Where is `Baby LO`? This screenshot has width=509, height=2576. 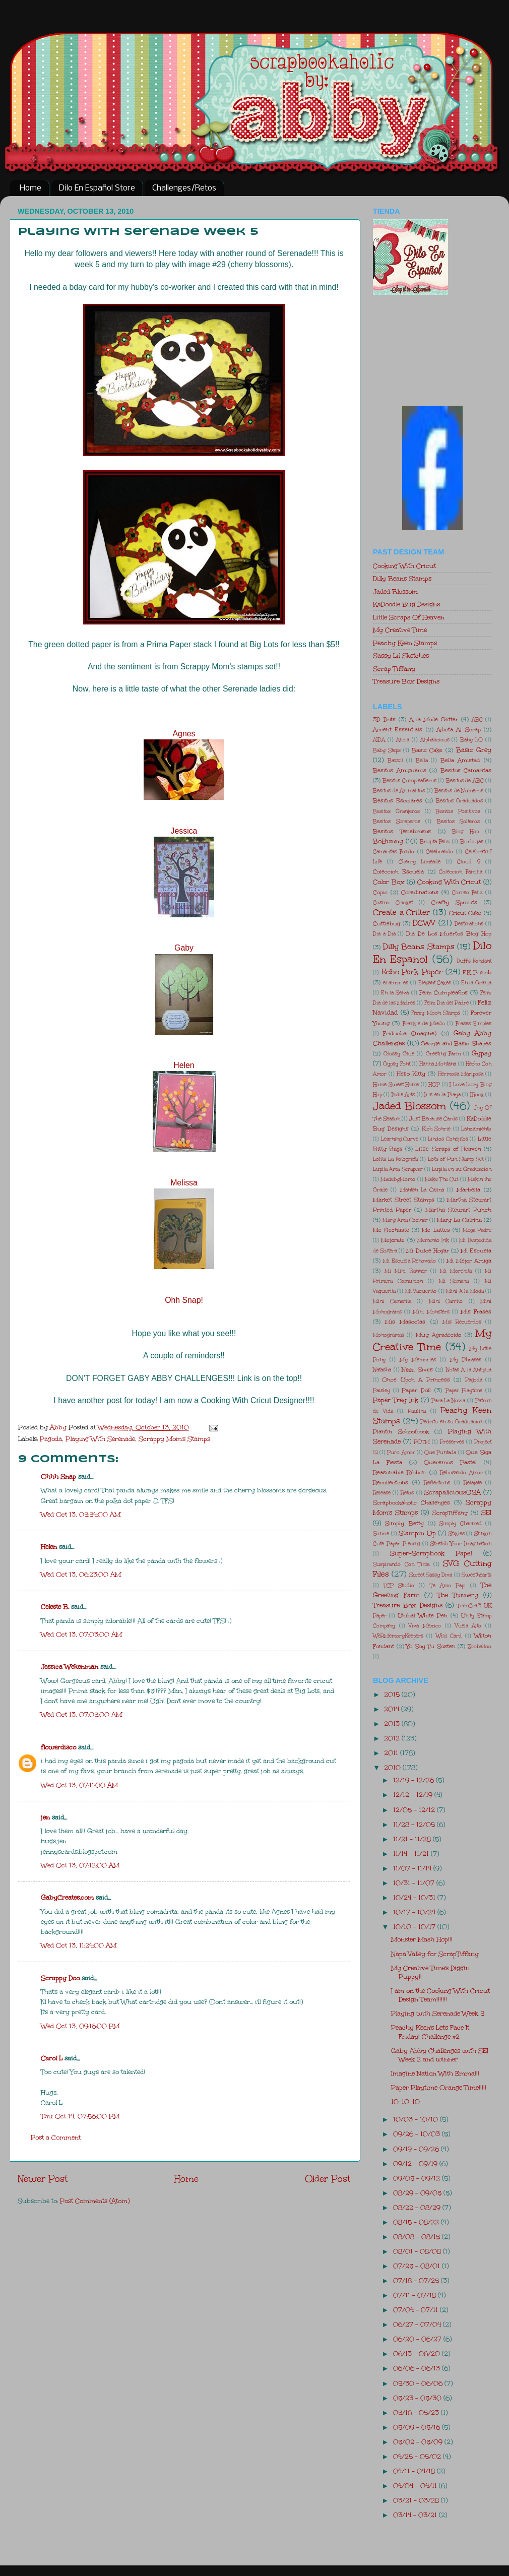 Baby LO is located at coordinates (471, 739).